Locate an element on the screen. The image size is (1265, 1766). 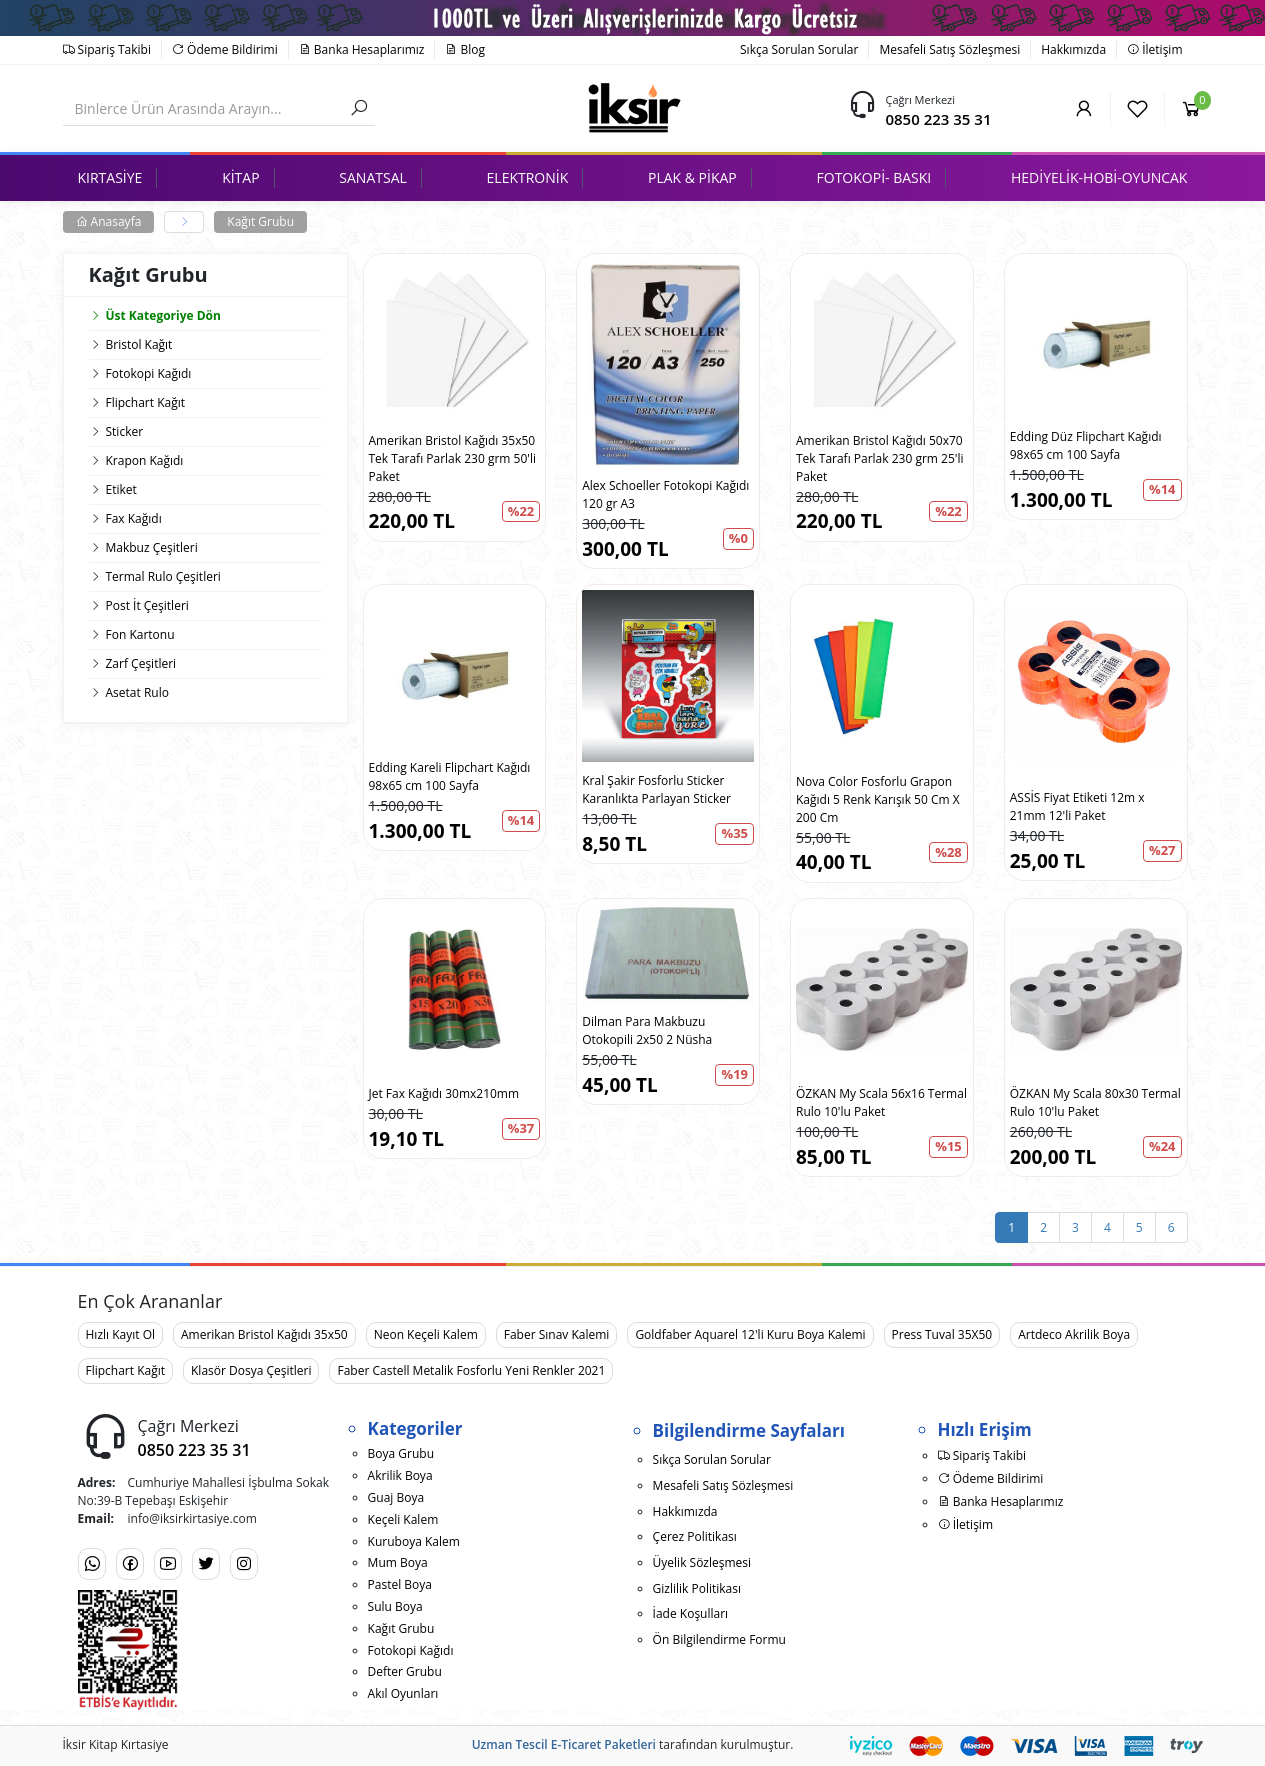
Klasör Dosya Çeşitleri is located at coordinates (251, 1370).